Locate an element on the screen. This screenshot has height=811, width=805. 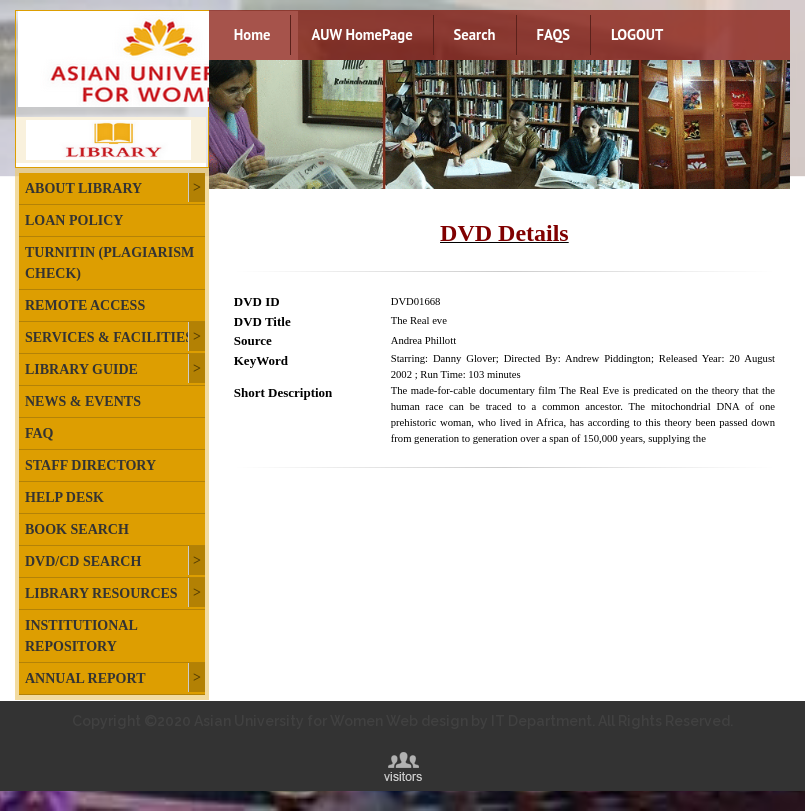
Institutional Repository is located at coordinates (81, 636).